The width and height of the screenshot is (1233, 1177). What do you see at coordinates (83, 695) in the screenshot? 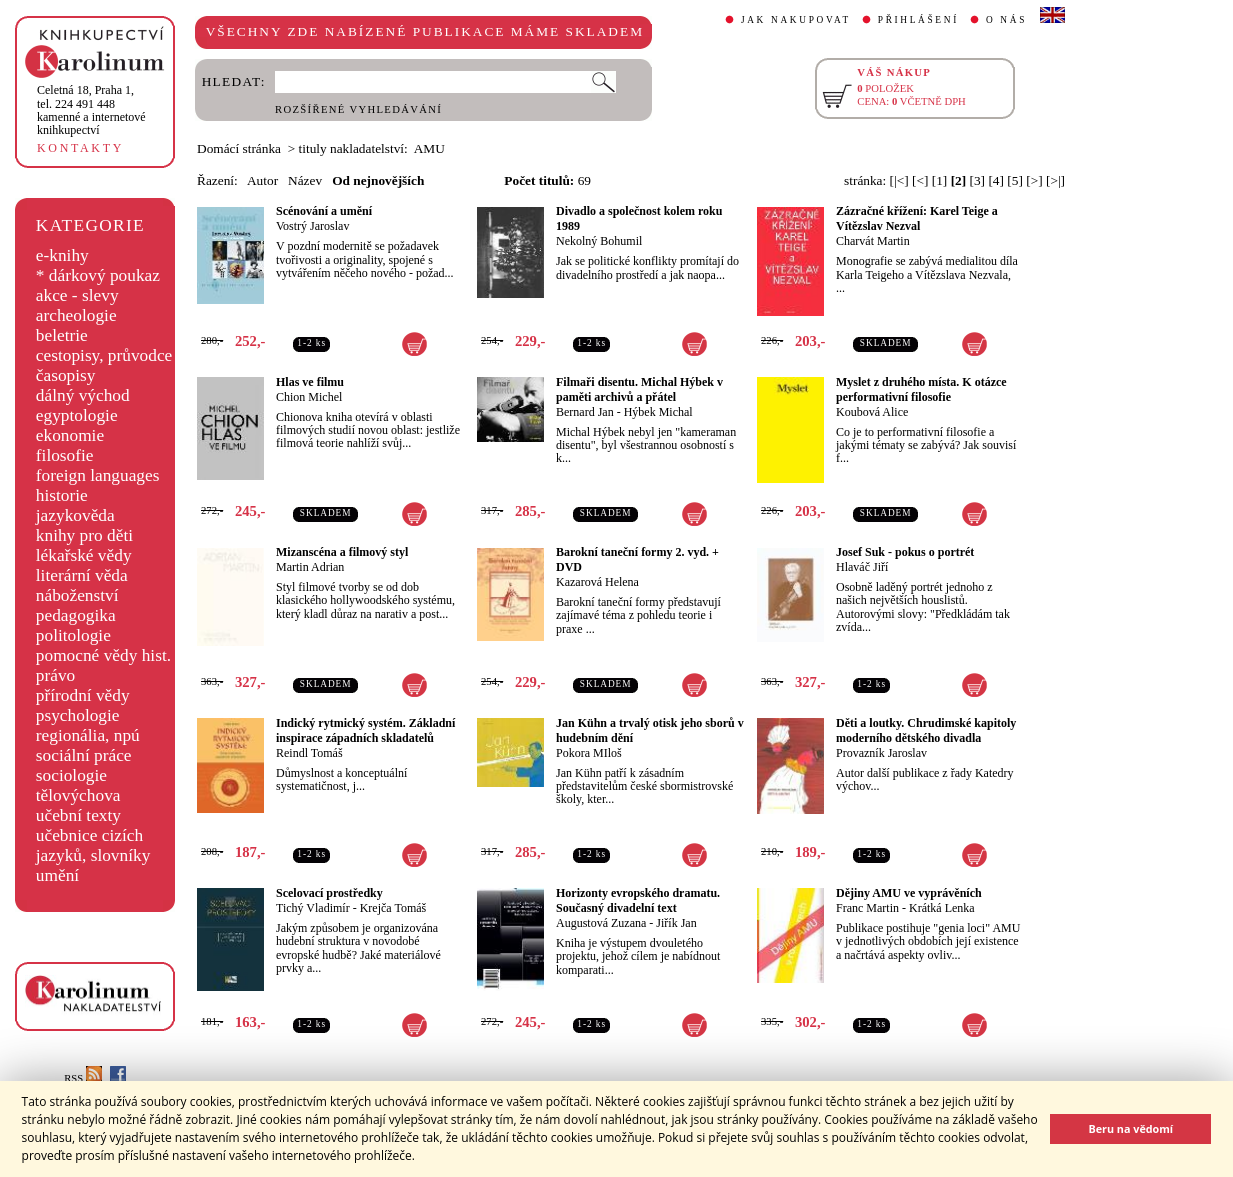
I see `přírodní vědy` at bounding box center [83, 695].